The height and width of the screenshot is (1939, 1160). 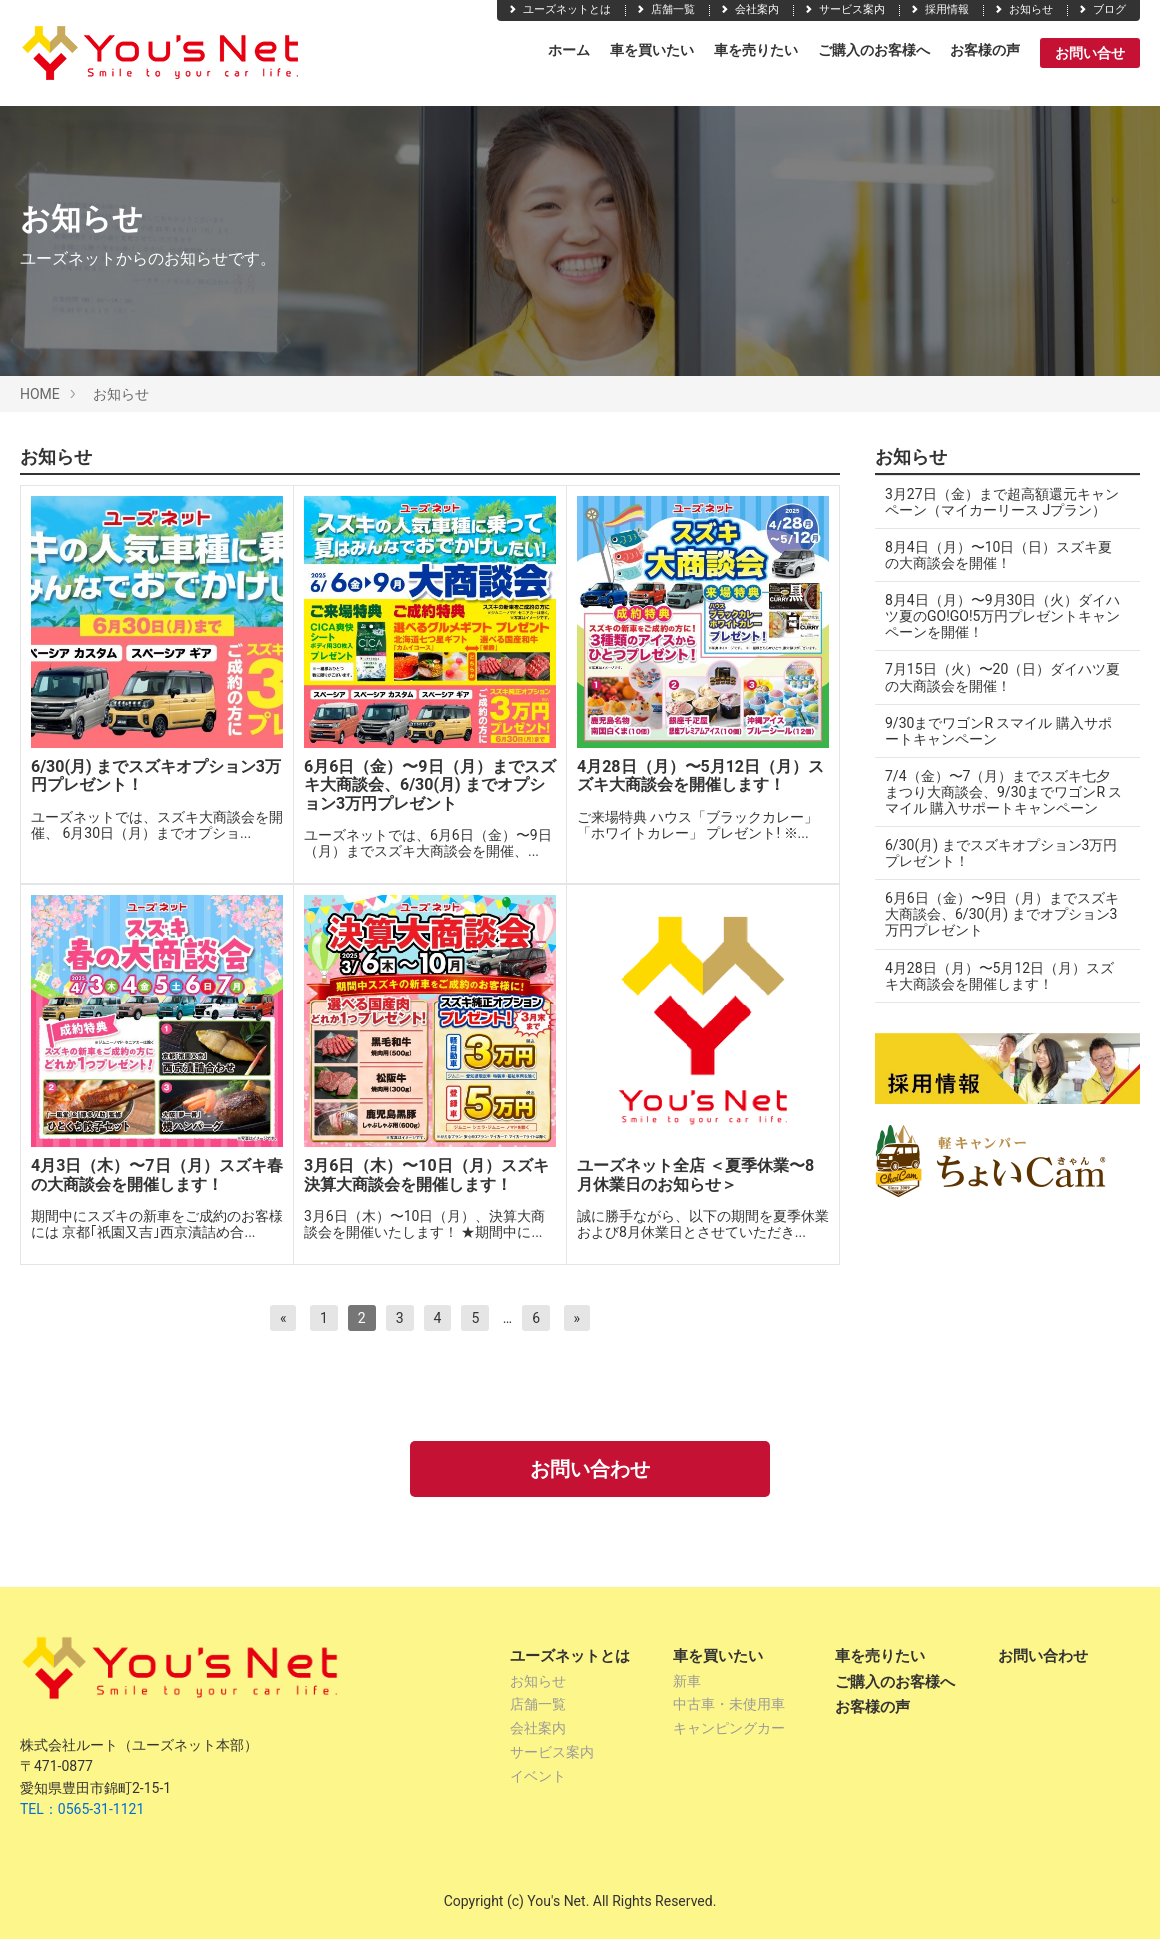 What do you see at coordinates (40, 394) in the screenshot?
I see `HOME` at bounding box center [40, 394].